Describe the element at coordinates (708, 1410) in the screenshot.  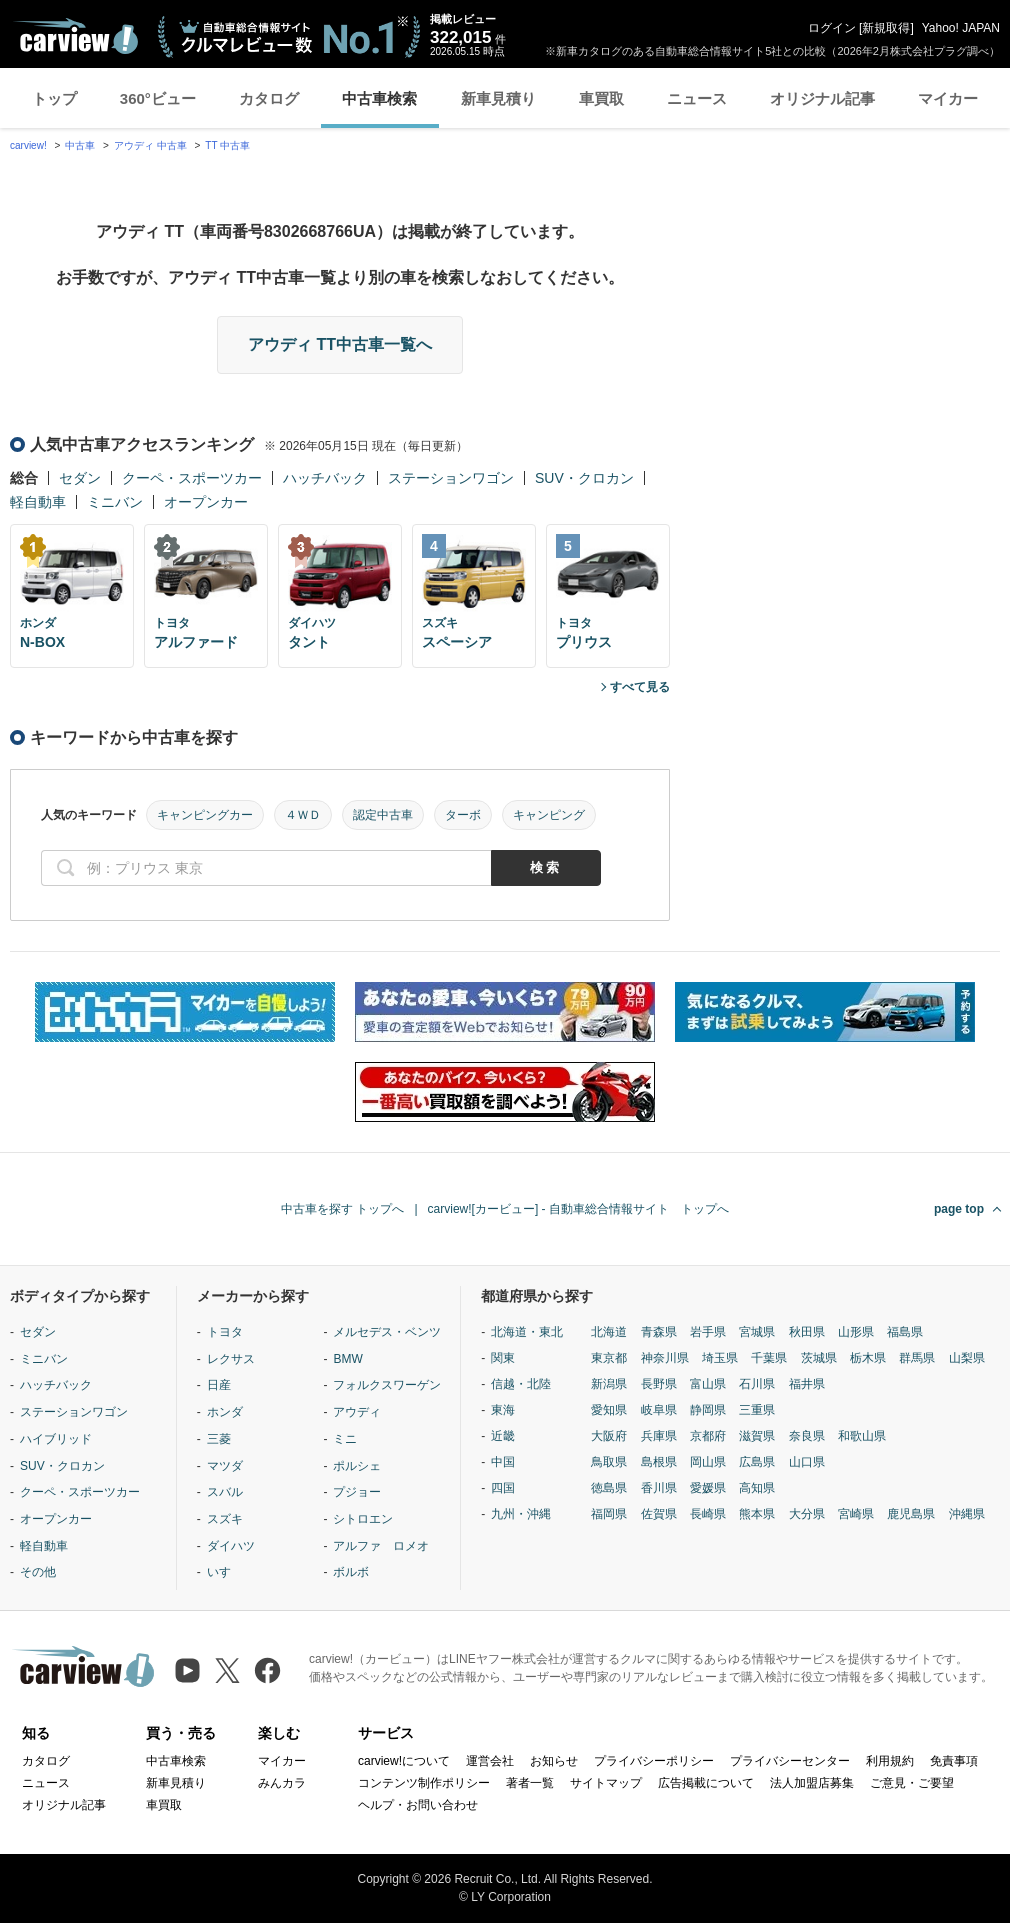
I see `静岡県` at that location.